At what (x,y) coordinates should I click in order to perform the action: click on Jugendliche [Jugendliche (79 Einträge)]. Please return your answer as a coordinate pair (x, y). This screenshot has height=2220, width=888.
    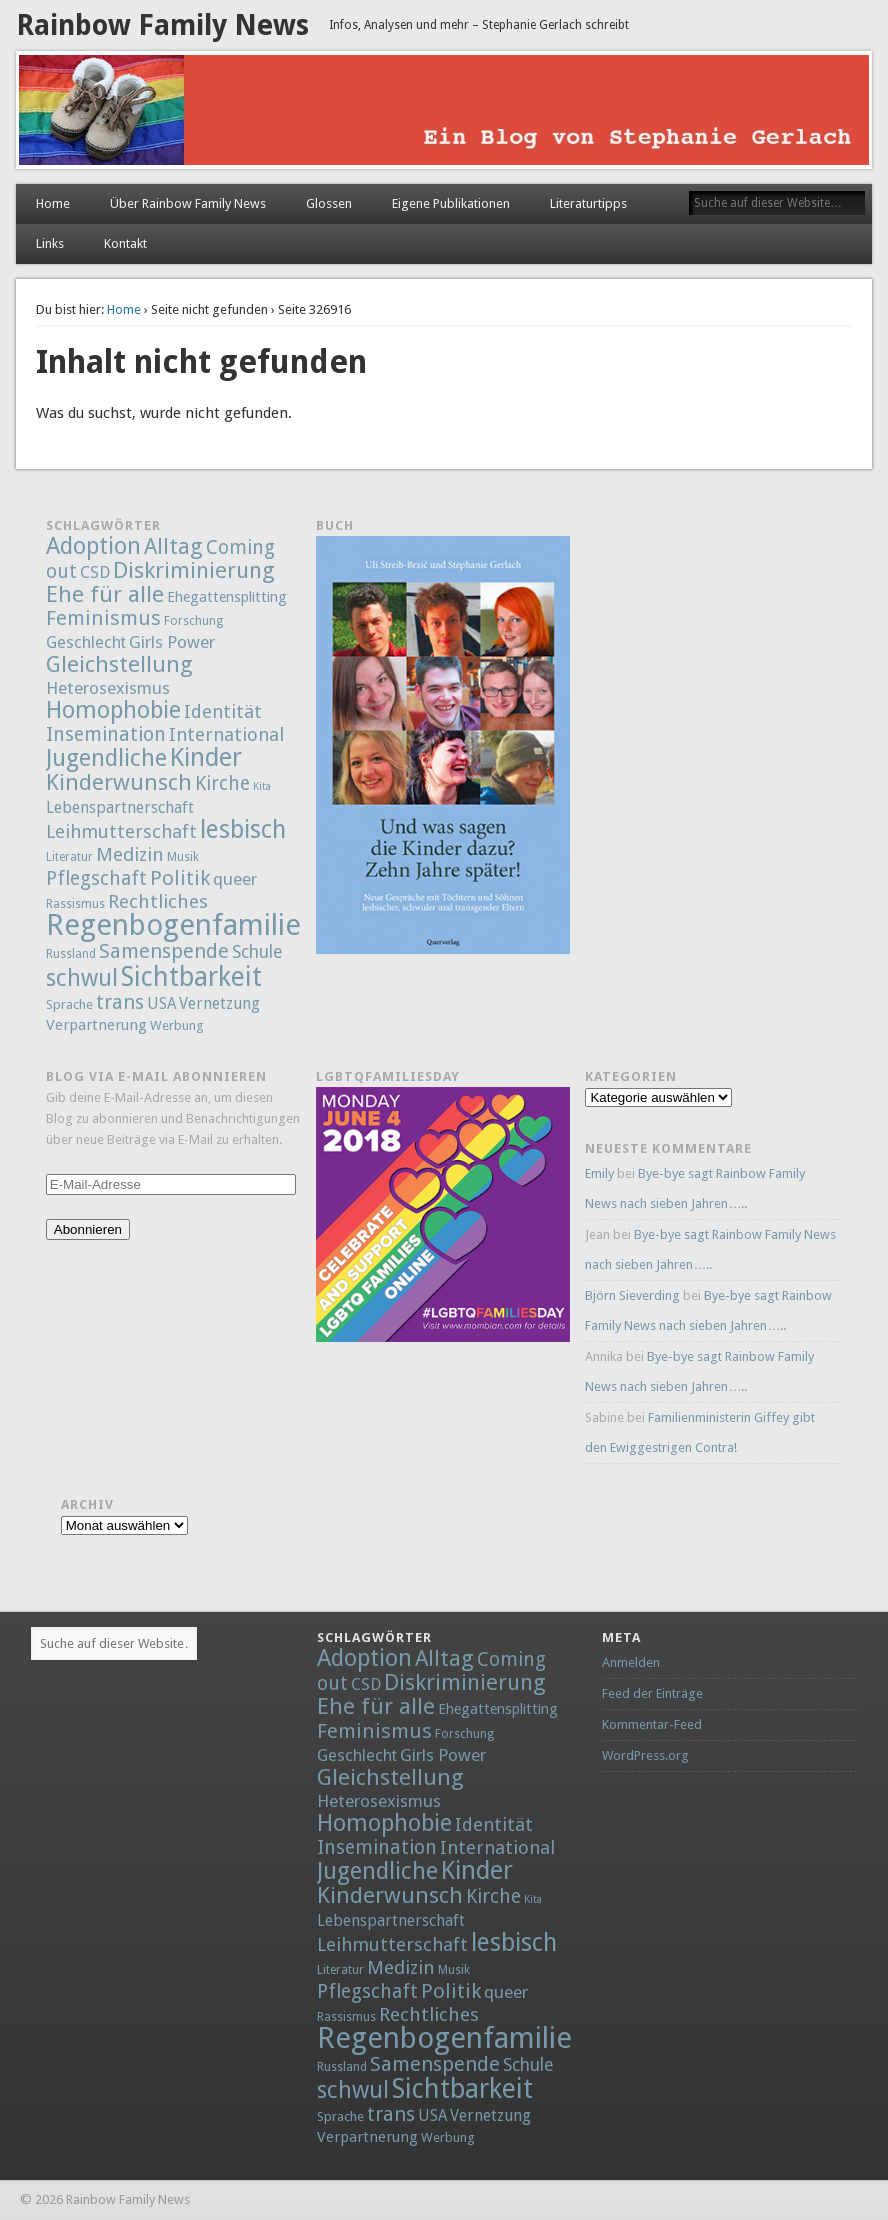
    Looking at the image, I should click on (106, 758).